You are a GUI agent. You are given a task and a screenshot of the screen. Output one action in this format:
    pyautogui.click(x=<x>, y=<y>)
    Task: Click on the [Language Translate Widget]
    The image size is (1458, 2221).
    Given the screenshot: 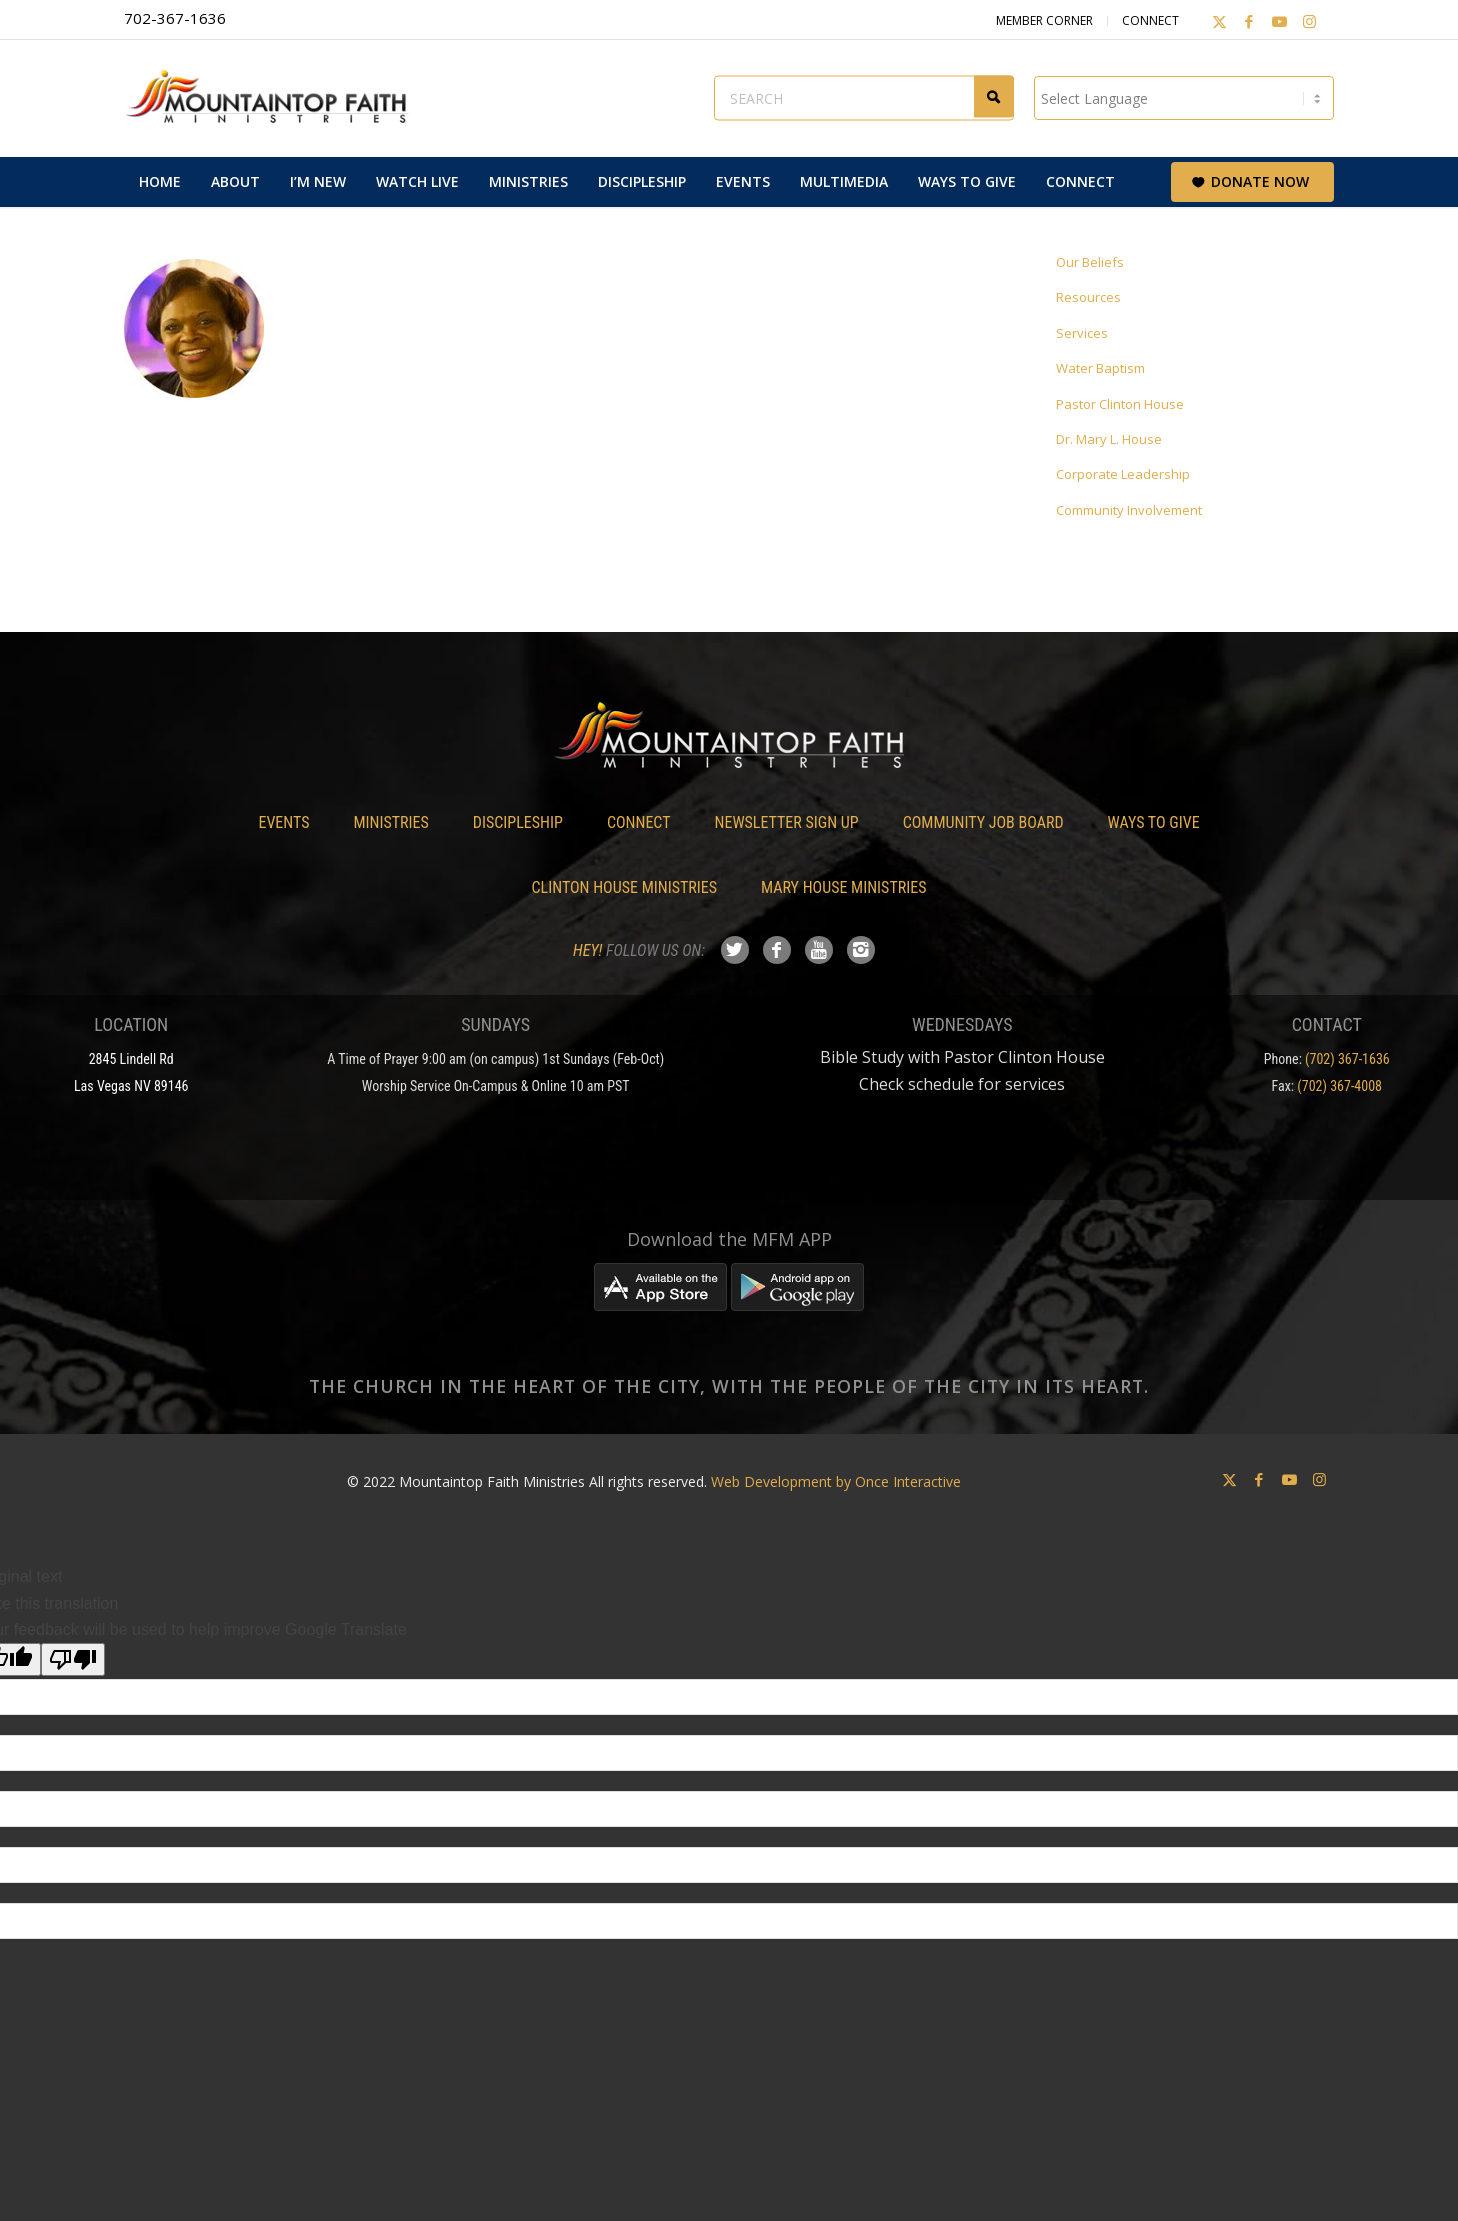 What is the action you would take?
    pyautogui.click(x=1184, y=98)
    